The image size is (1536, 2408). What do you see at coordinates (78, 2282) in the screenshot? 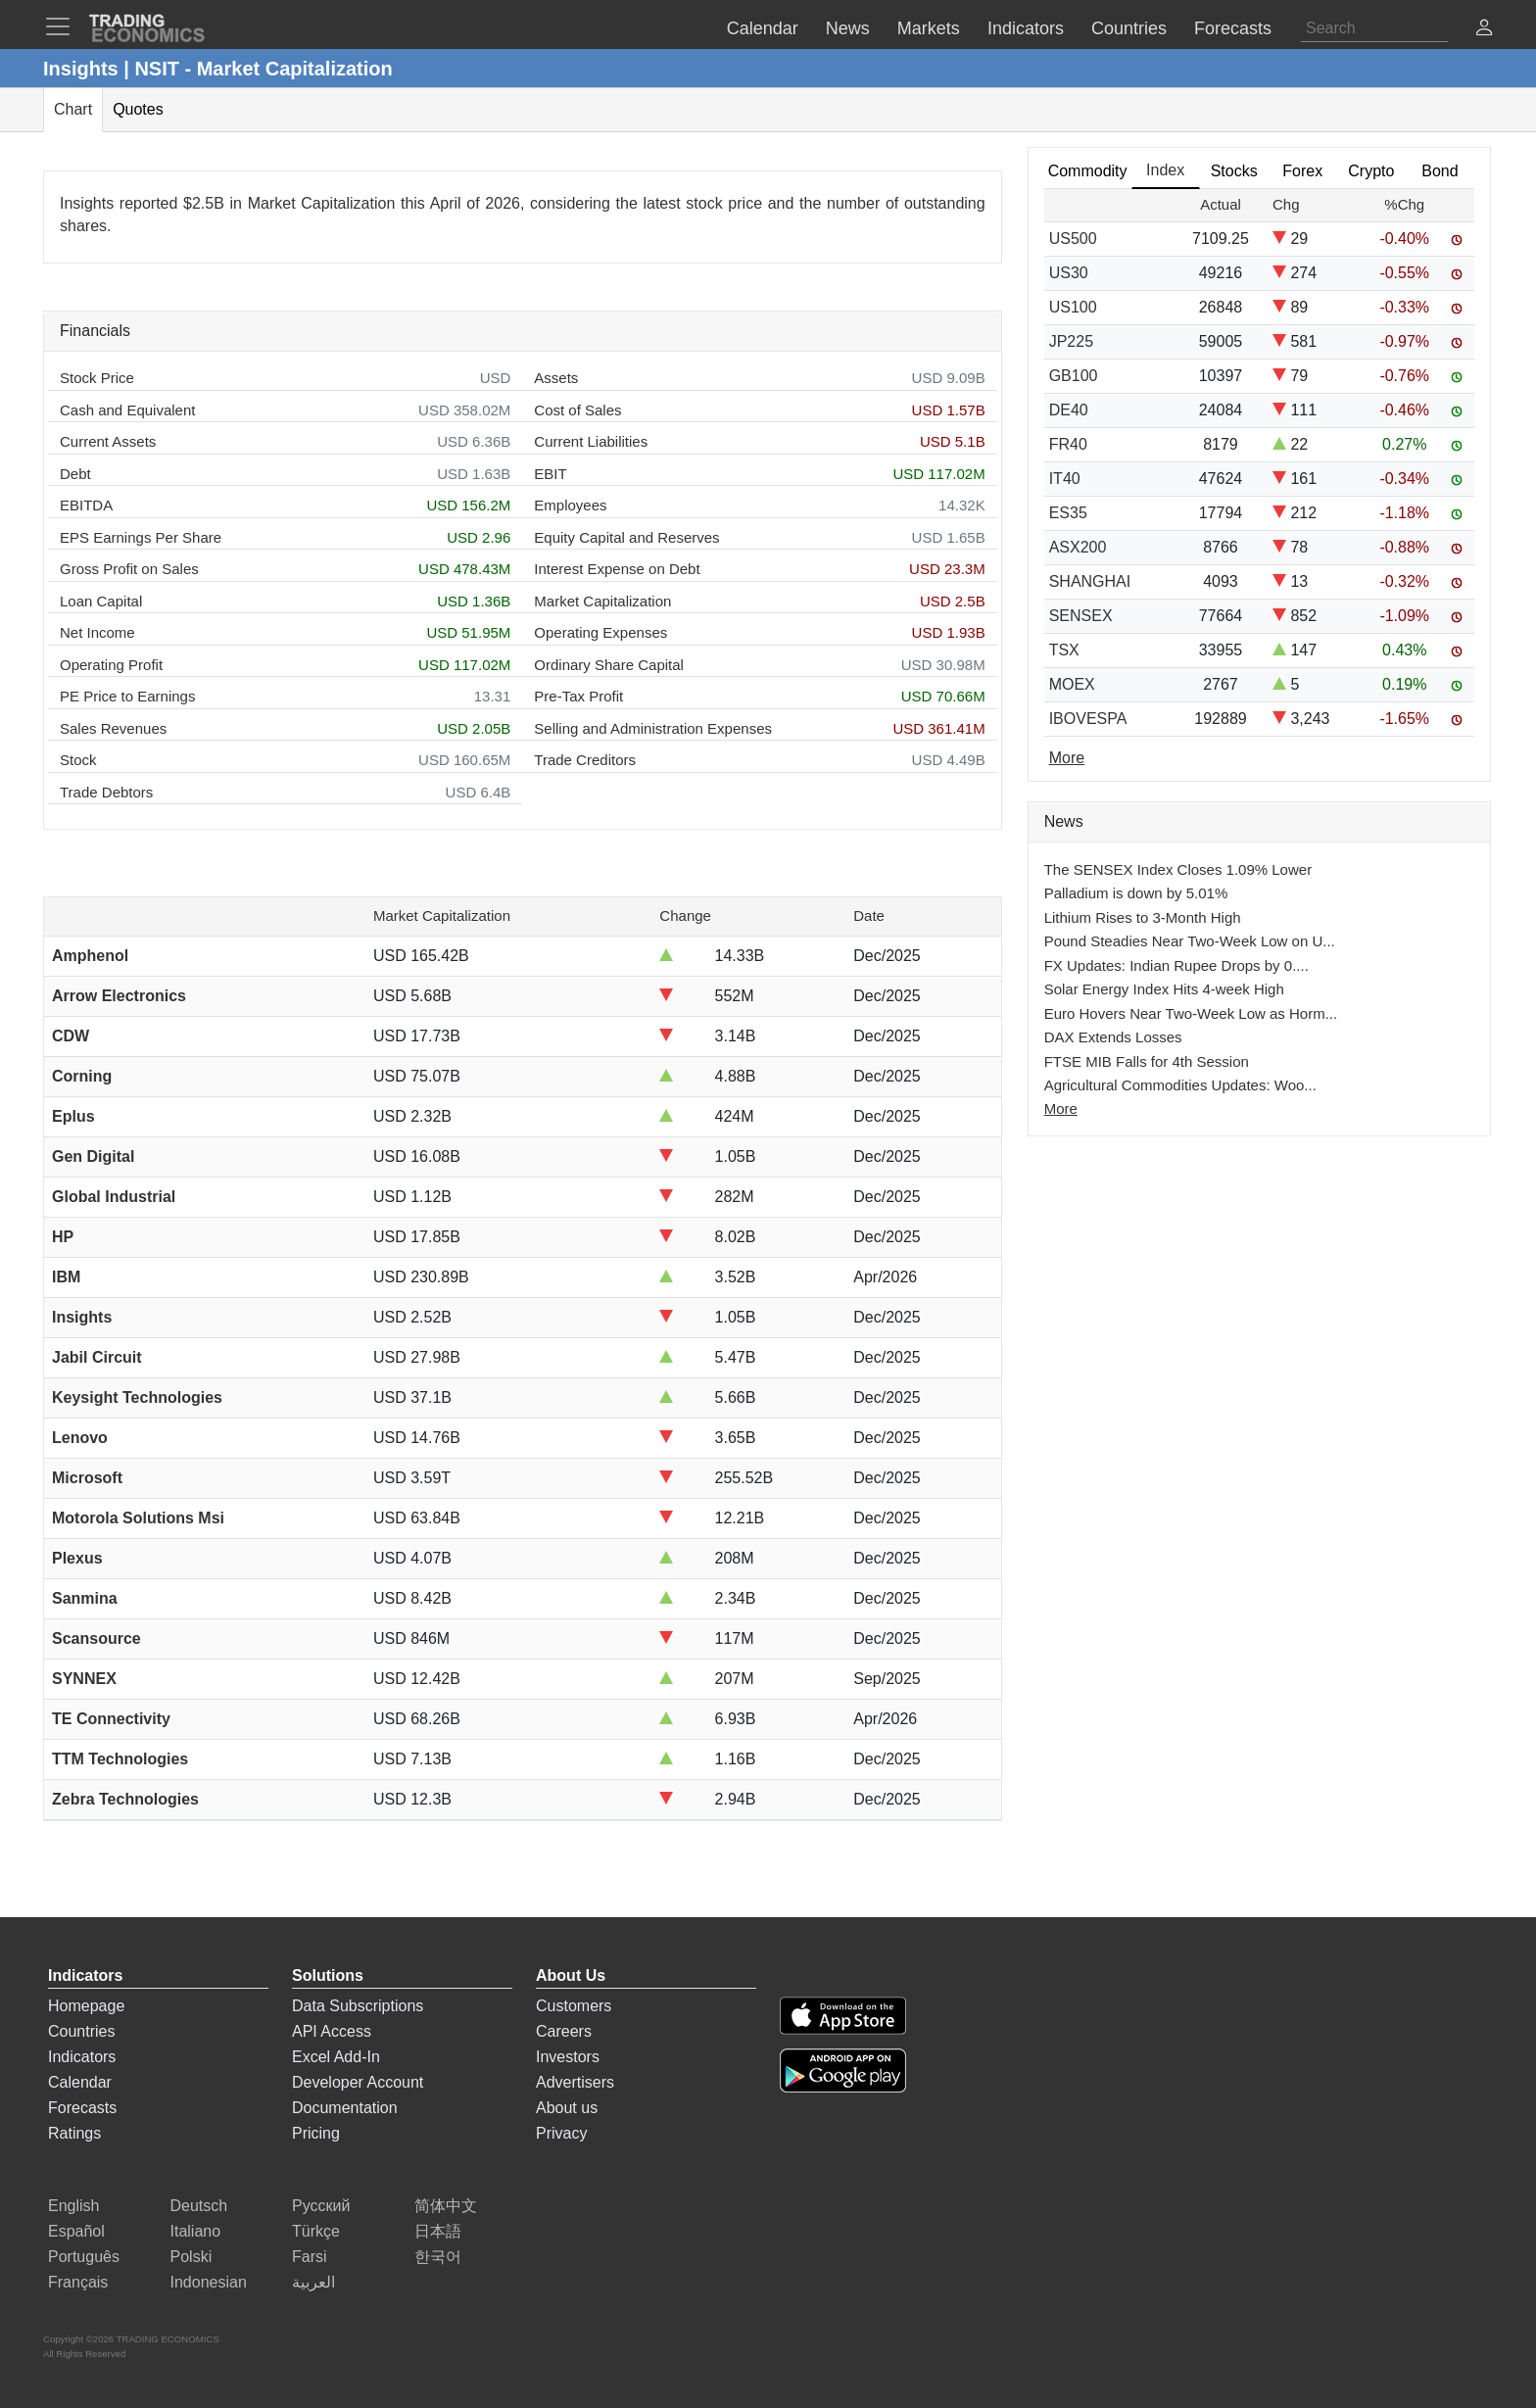
I see `Français` at bounding box center [78, 2282].